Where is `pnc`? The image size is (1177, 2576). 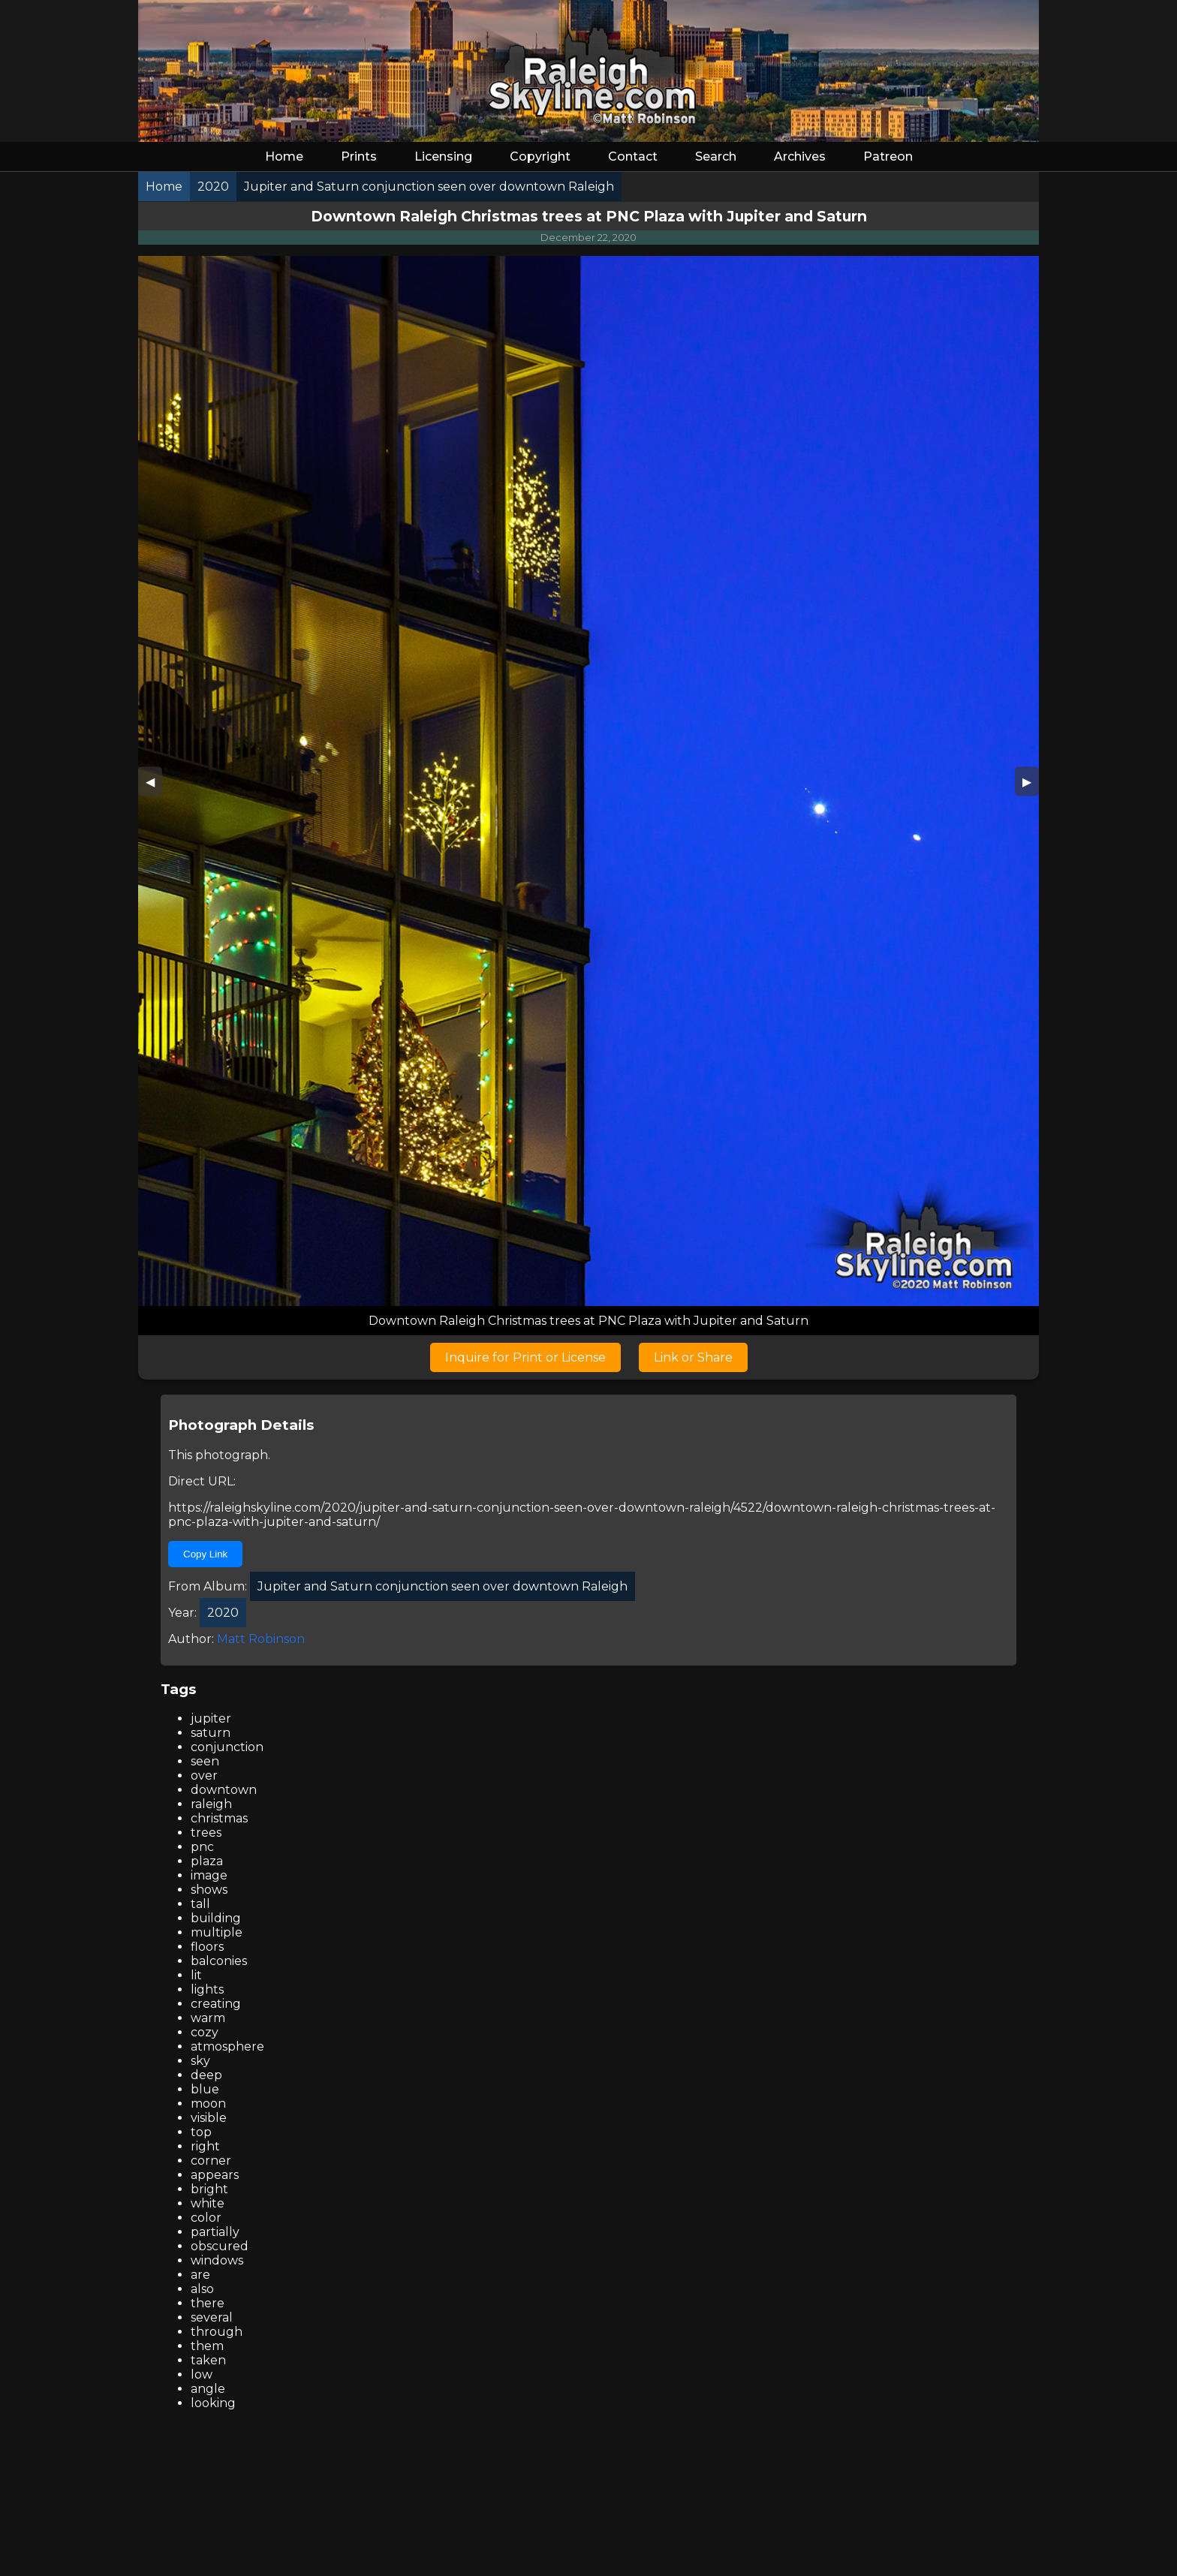
pnc is located at coordinates (202, 1847).